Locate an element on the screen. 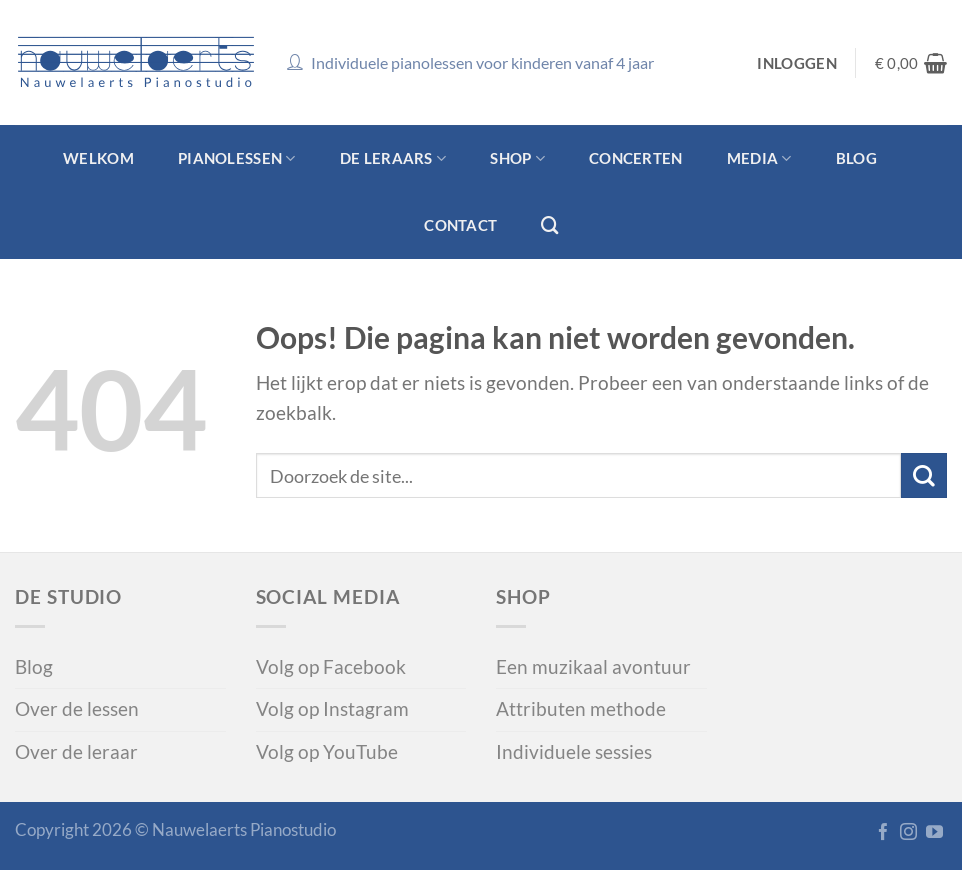  Contact is located at coordinates (460, 225).